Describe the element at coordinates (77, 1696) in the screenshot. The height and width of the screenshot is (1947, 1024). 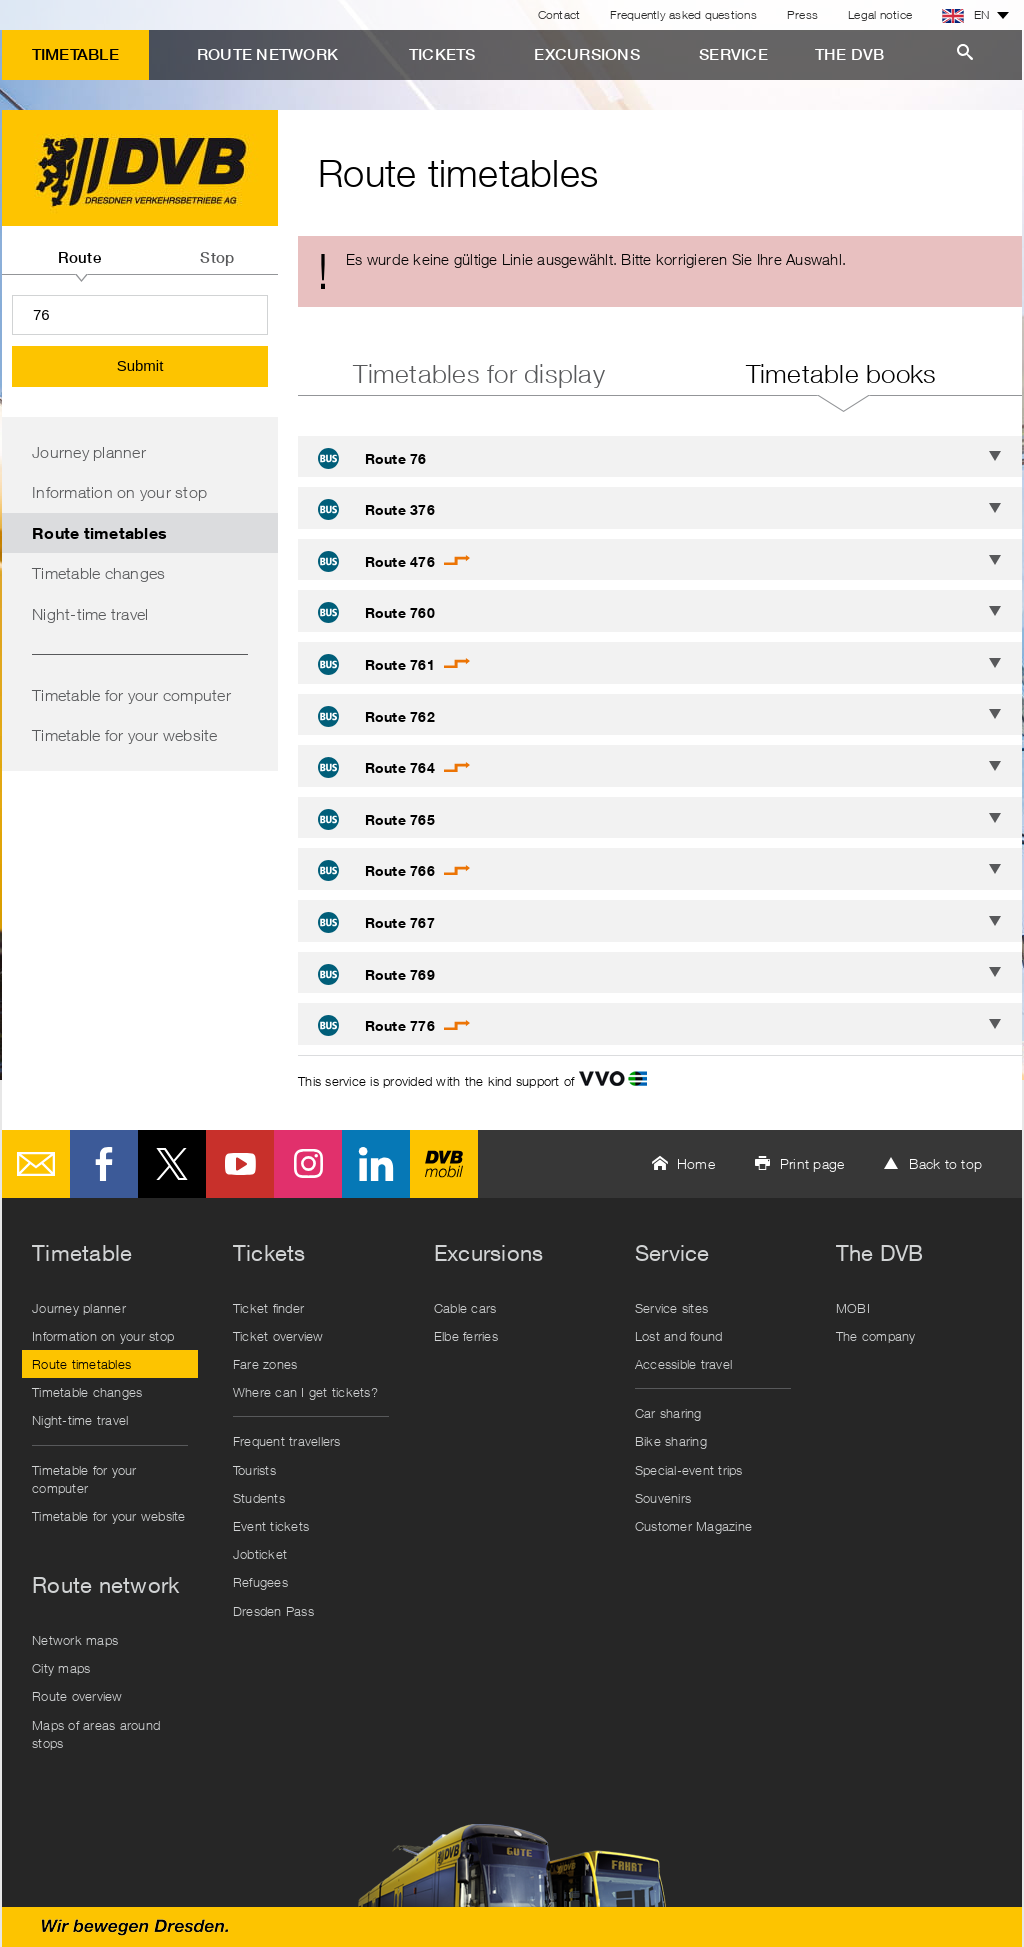
I see `Route overview` at that location.